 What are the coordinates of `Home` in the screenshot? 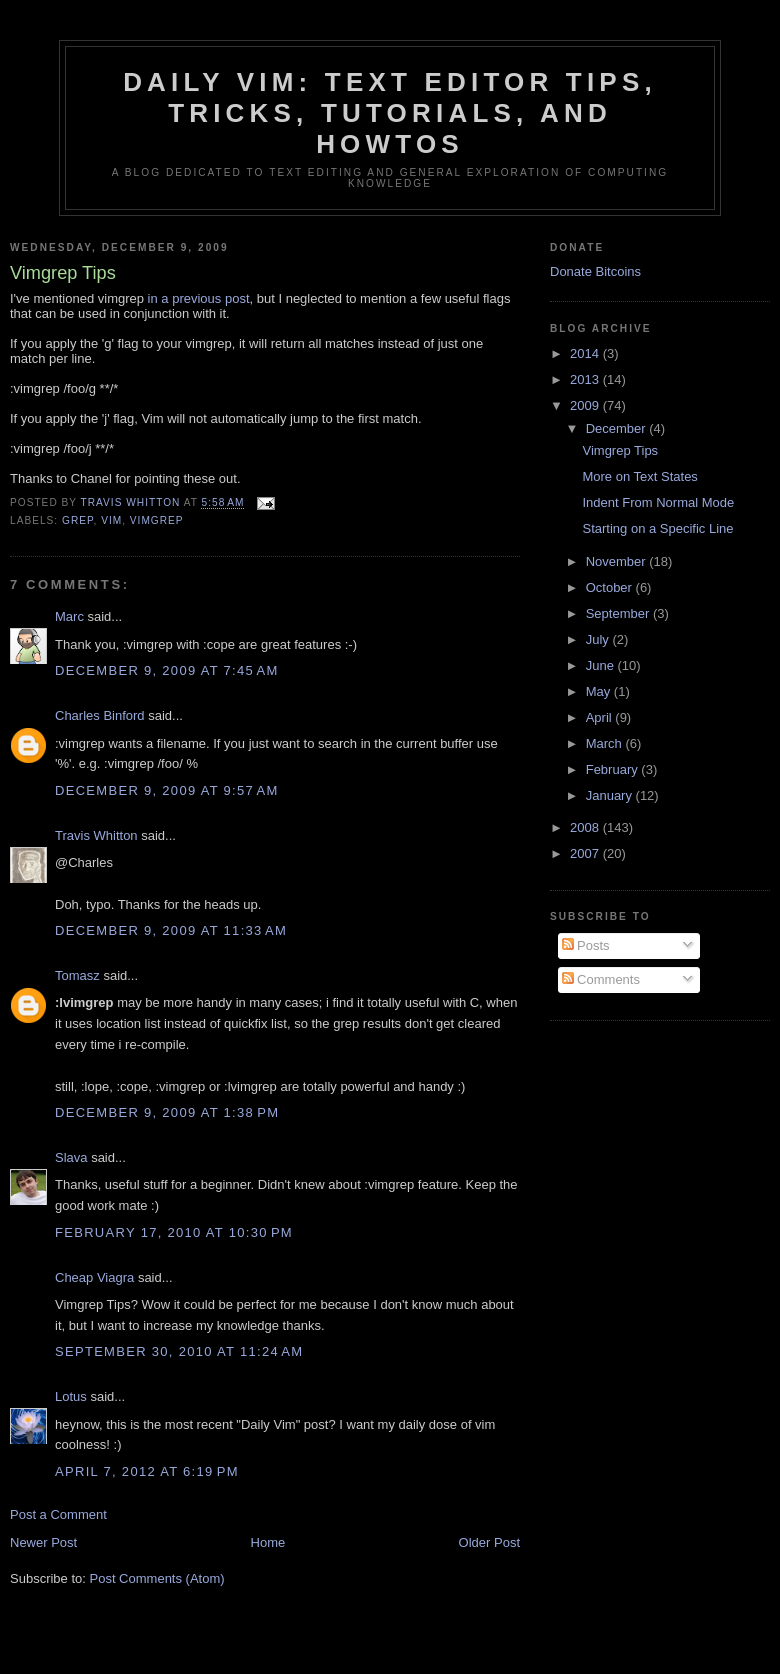 It's located at (268, 1542).